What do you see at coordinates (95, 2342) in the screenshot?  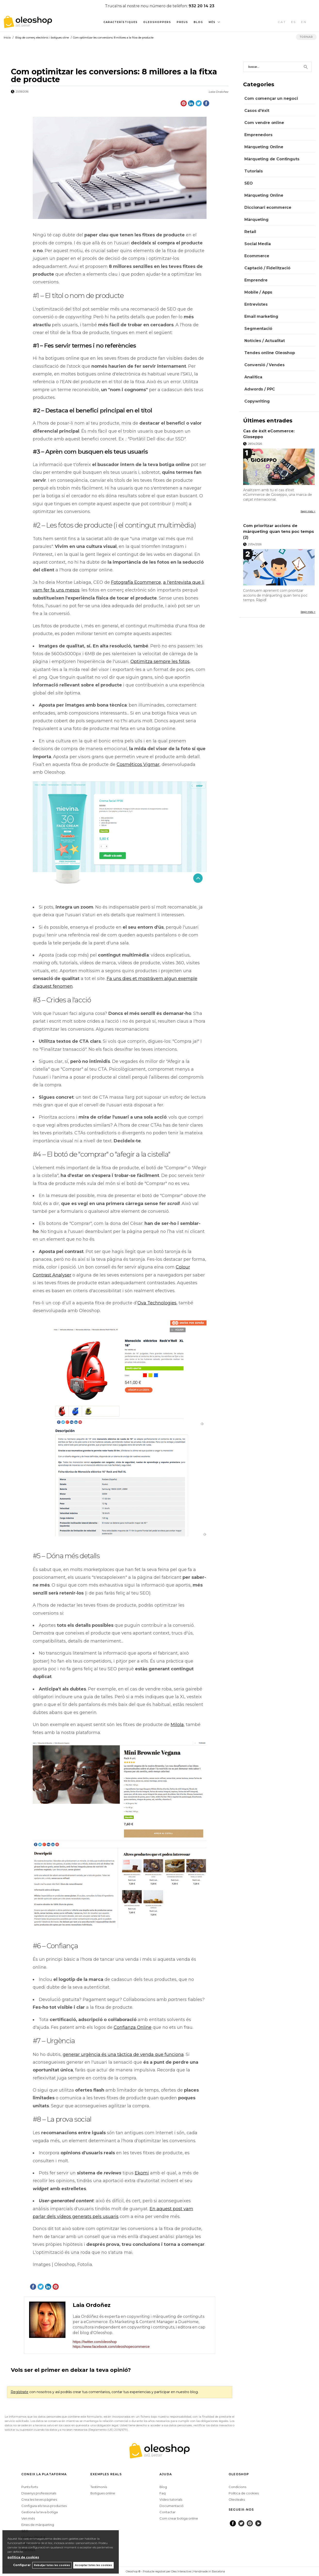 I see `https://twitter.com/oleoshop` at bounding box center [95, 2342].